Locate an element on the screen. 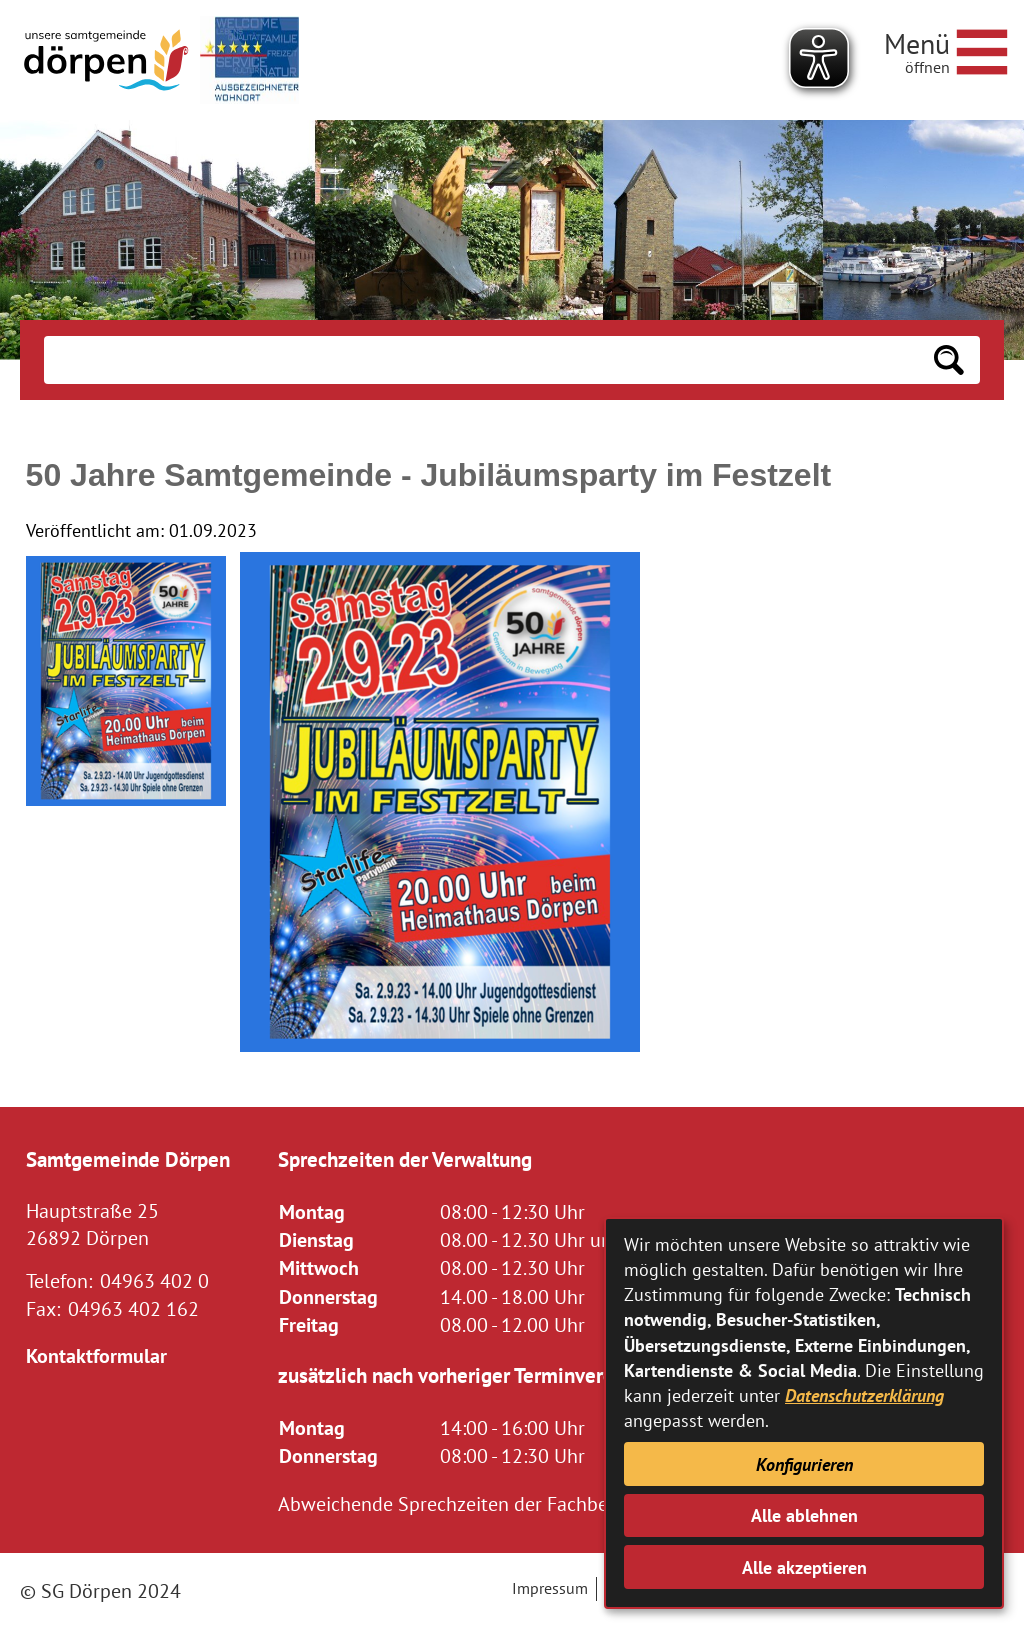  Konfigurieren is located at coordinates (804, 1464).